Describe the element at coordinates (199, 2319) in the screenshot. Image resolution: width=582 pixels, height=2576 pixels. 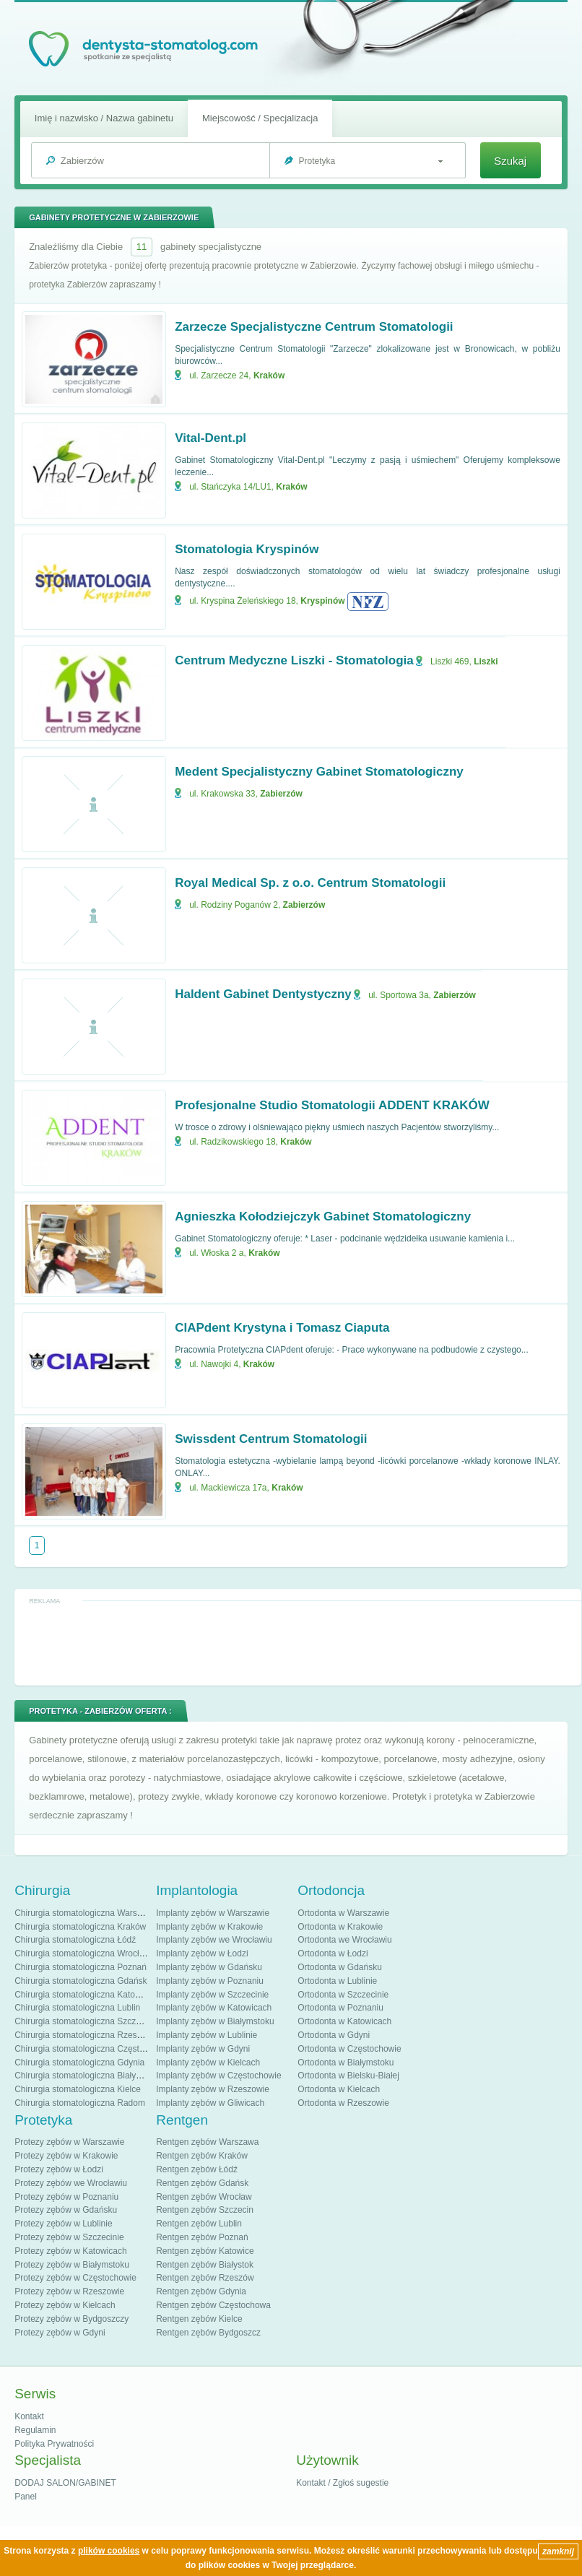
I see `Rentgen zębów Kielce` at that location.